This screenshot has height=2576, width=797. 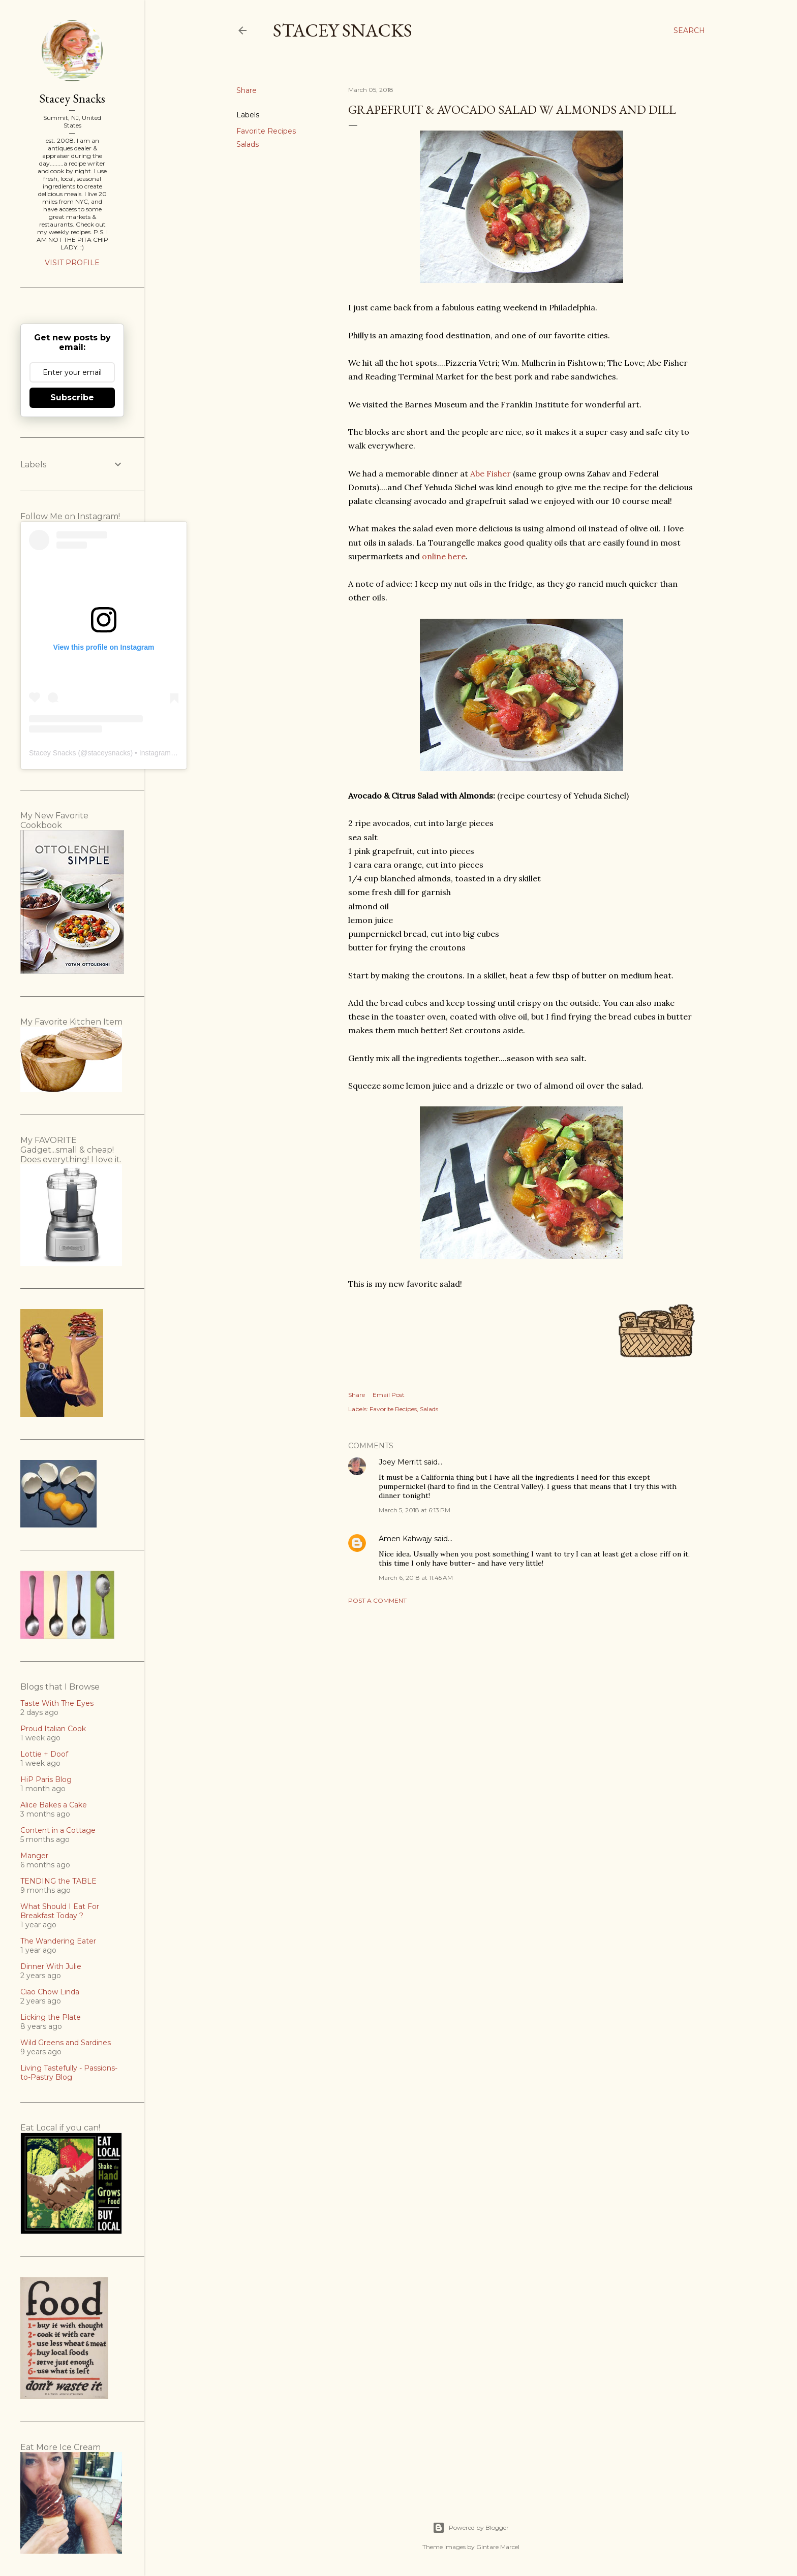 What do you see at coordinates (266, 131) in the screenshot?
I see `Favorite Recipes` at bounding box center [266, 131].